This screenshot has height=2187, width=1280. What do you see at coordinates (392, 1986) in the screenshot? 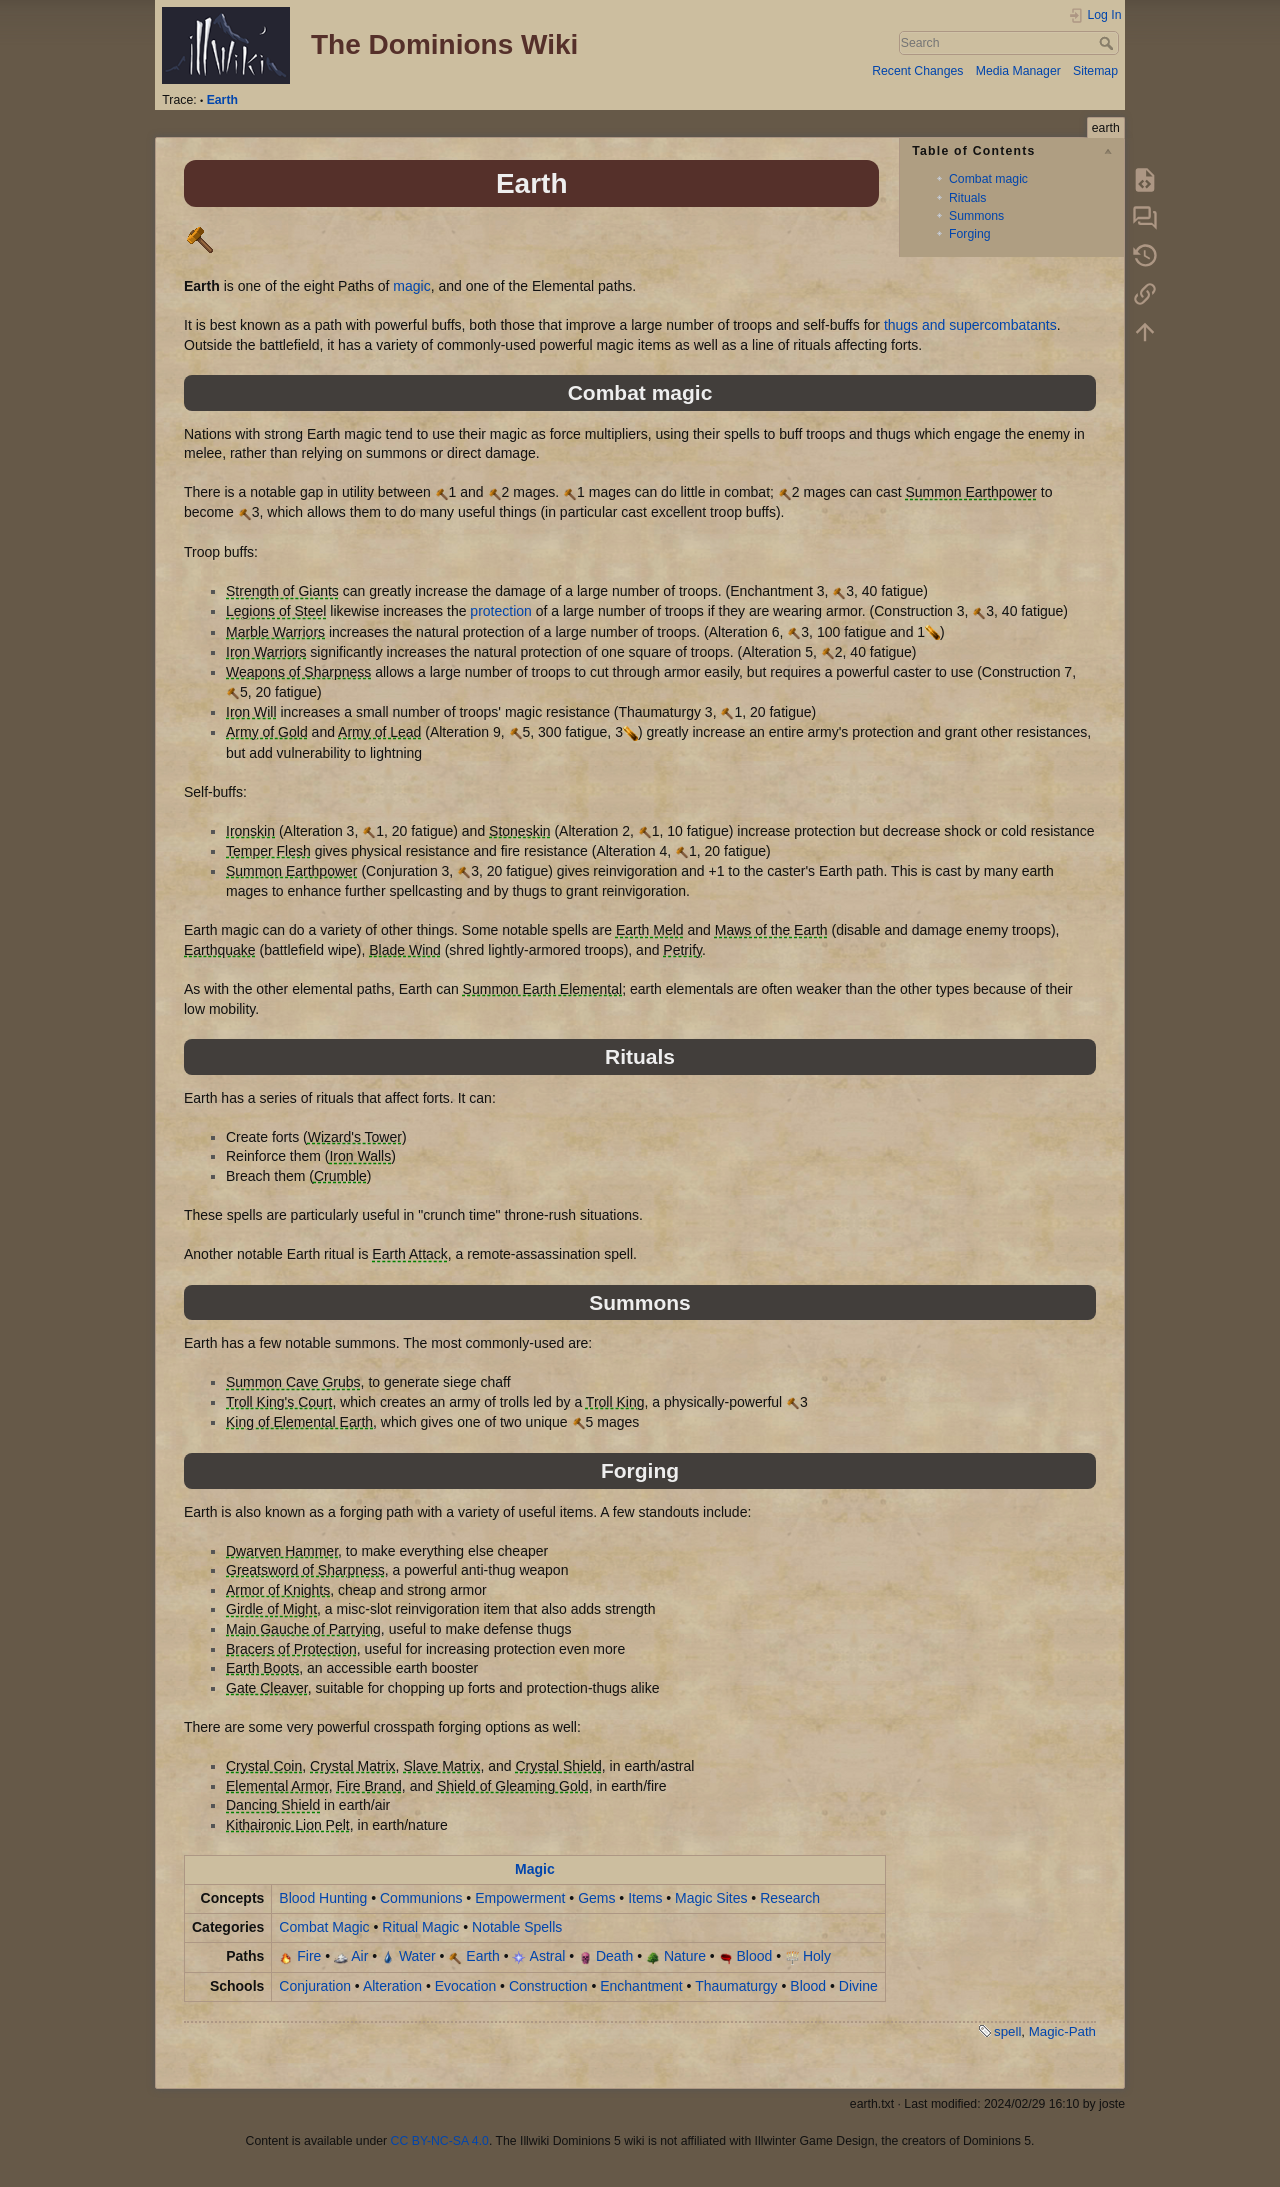
I see `Alteration` at bounding box center [392, 1986].